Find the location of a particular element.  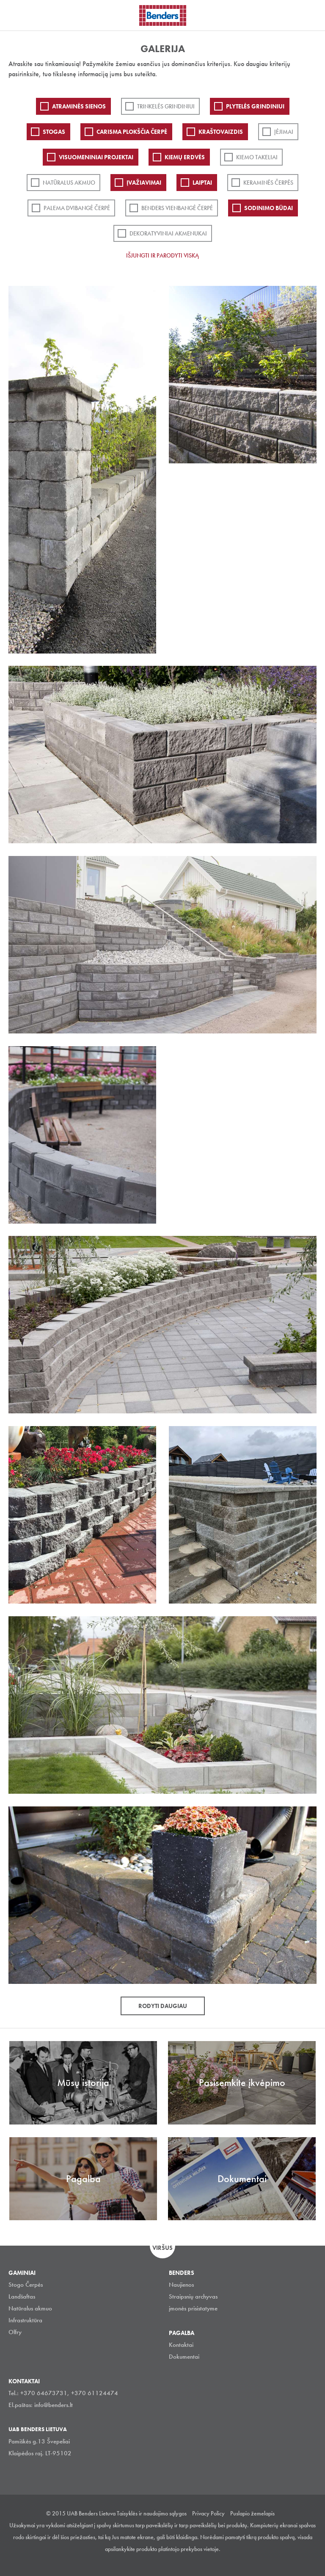

Kiemo takeliai is located at coordinates (257, 157).